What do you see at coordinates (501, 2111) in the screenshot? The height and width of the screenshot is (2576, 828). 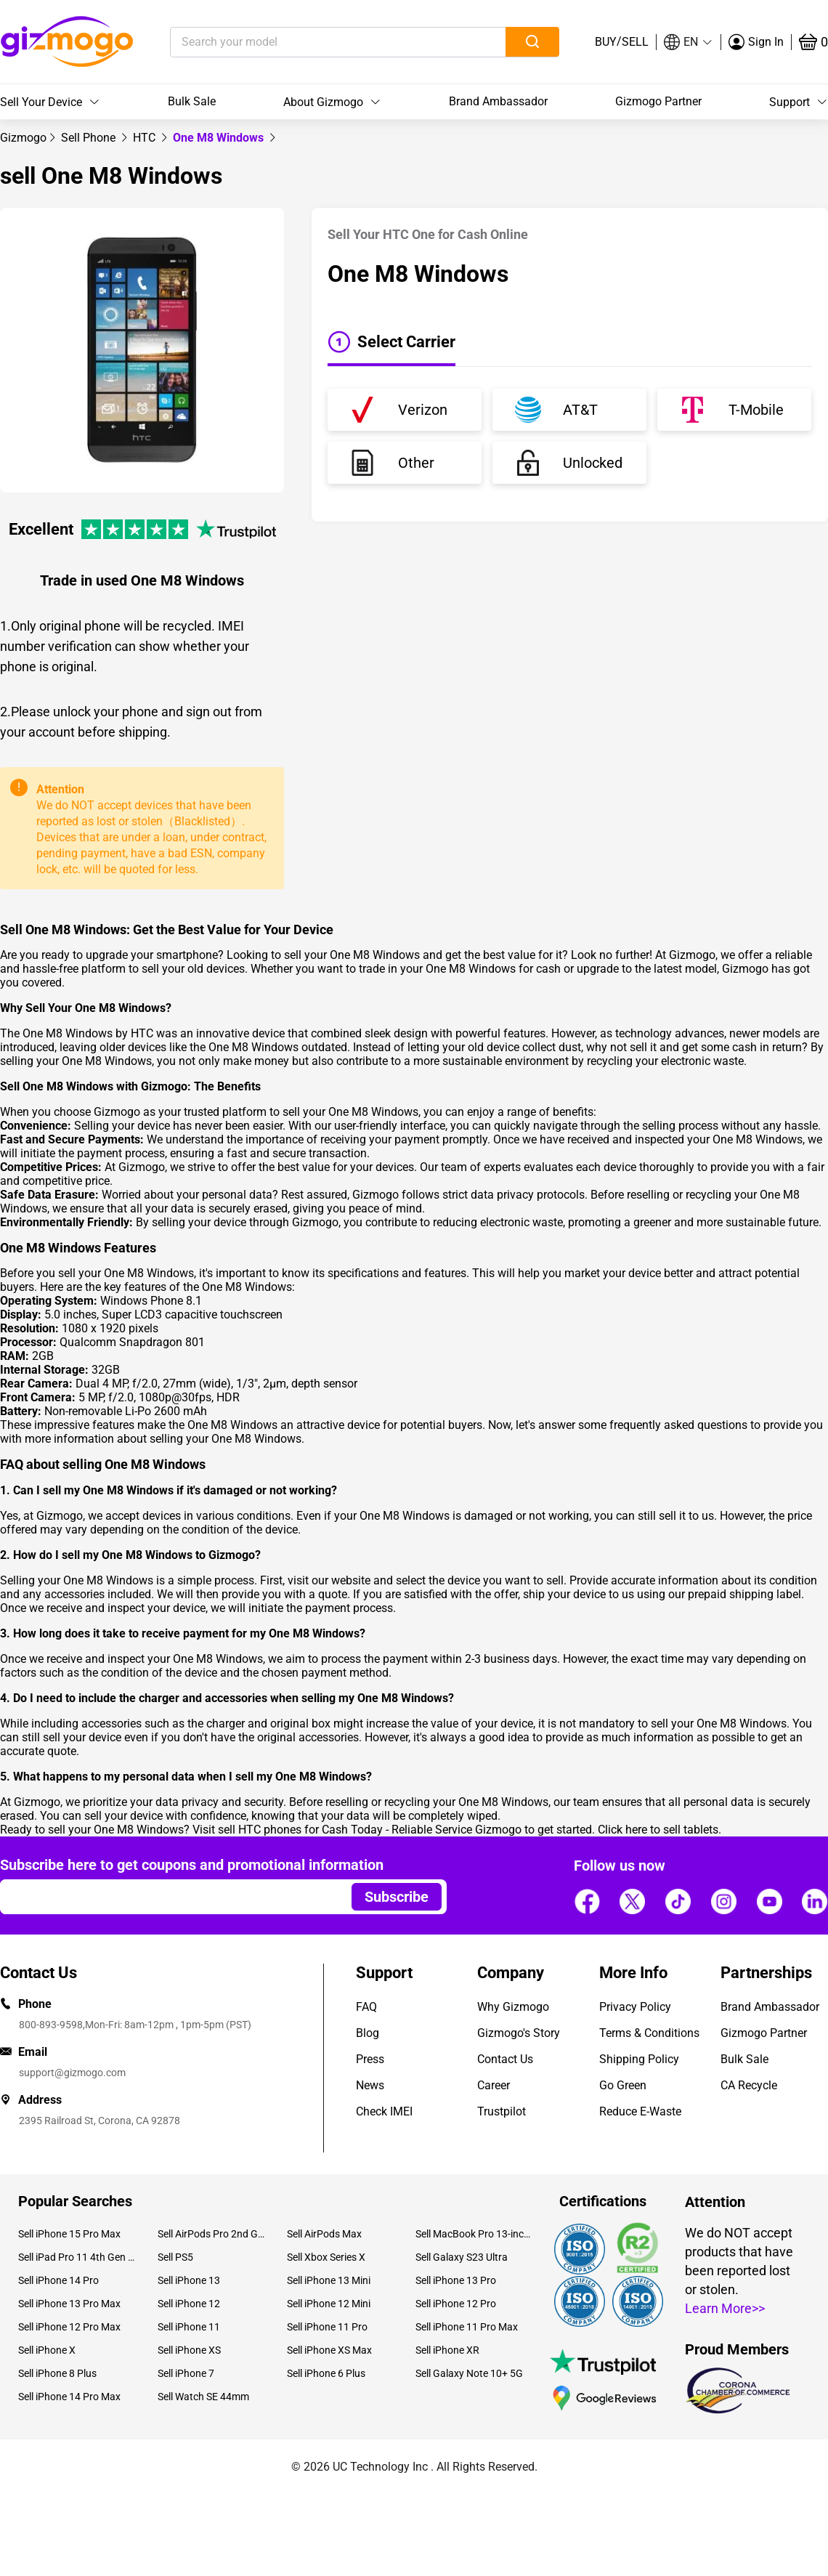 I see `Trustpilot` at bounding box center [501, 2111].